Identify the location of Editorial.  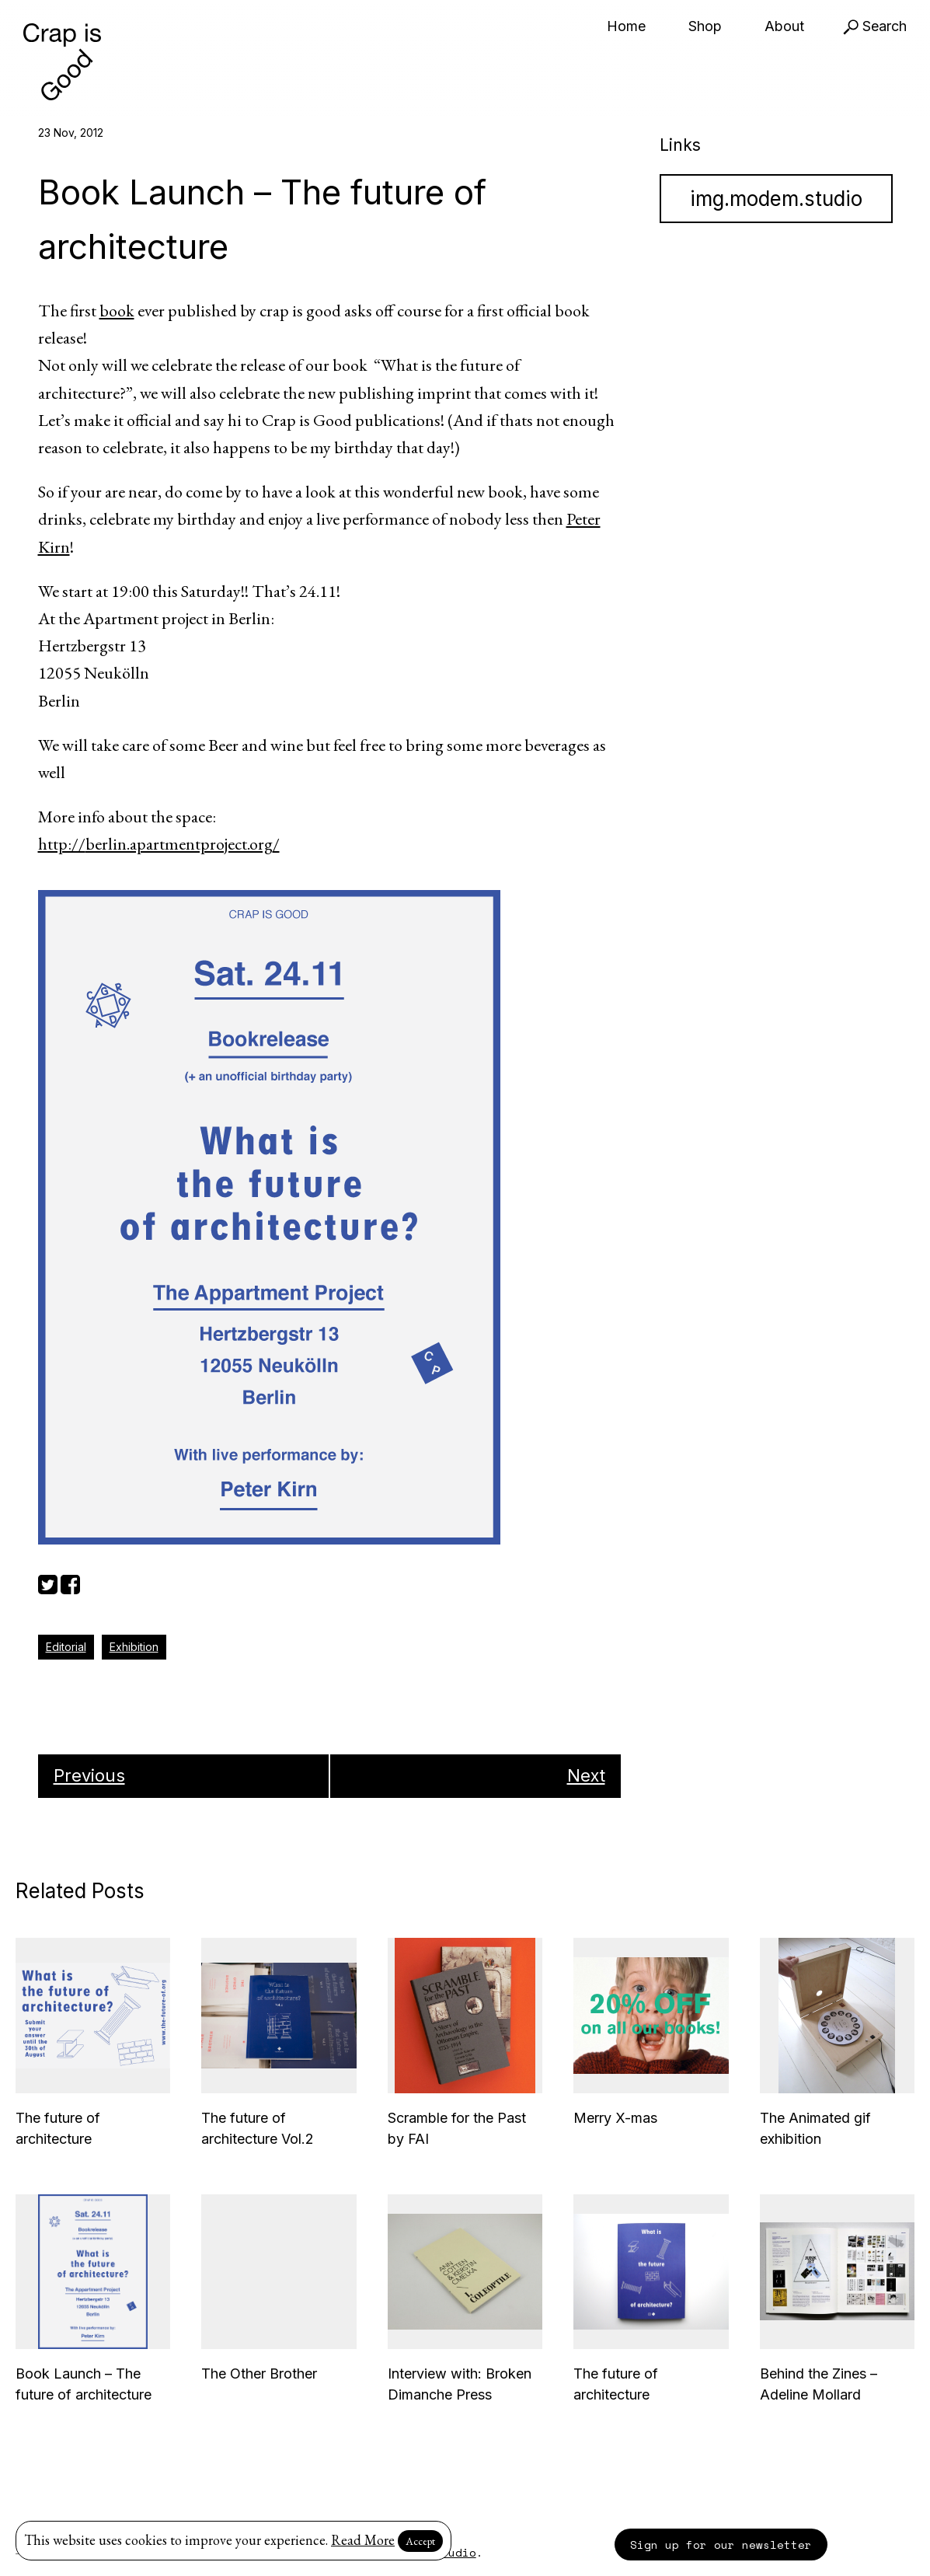
(66, 1646).